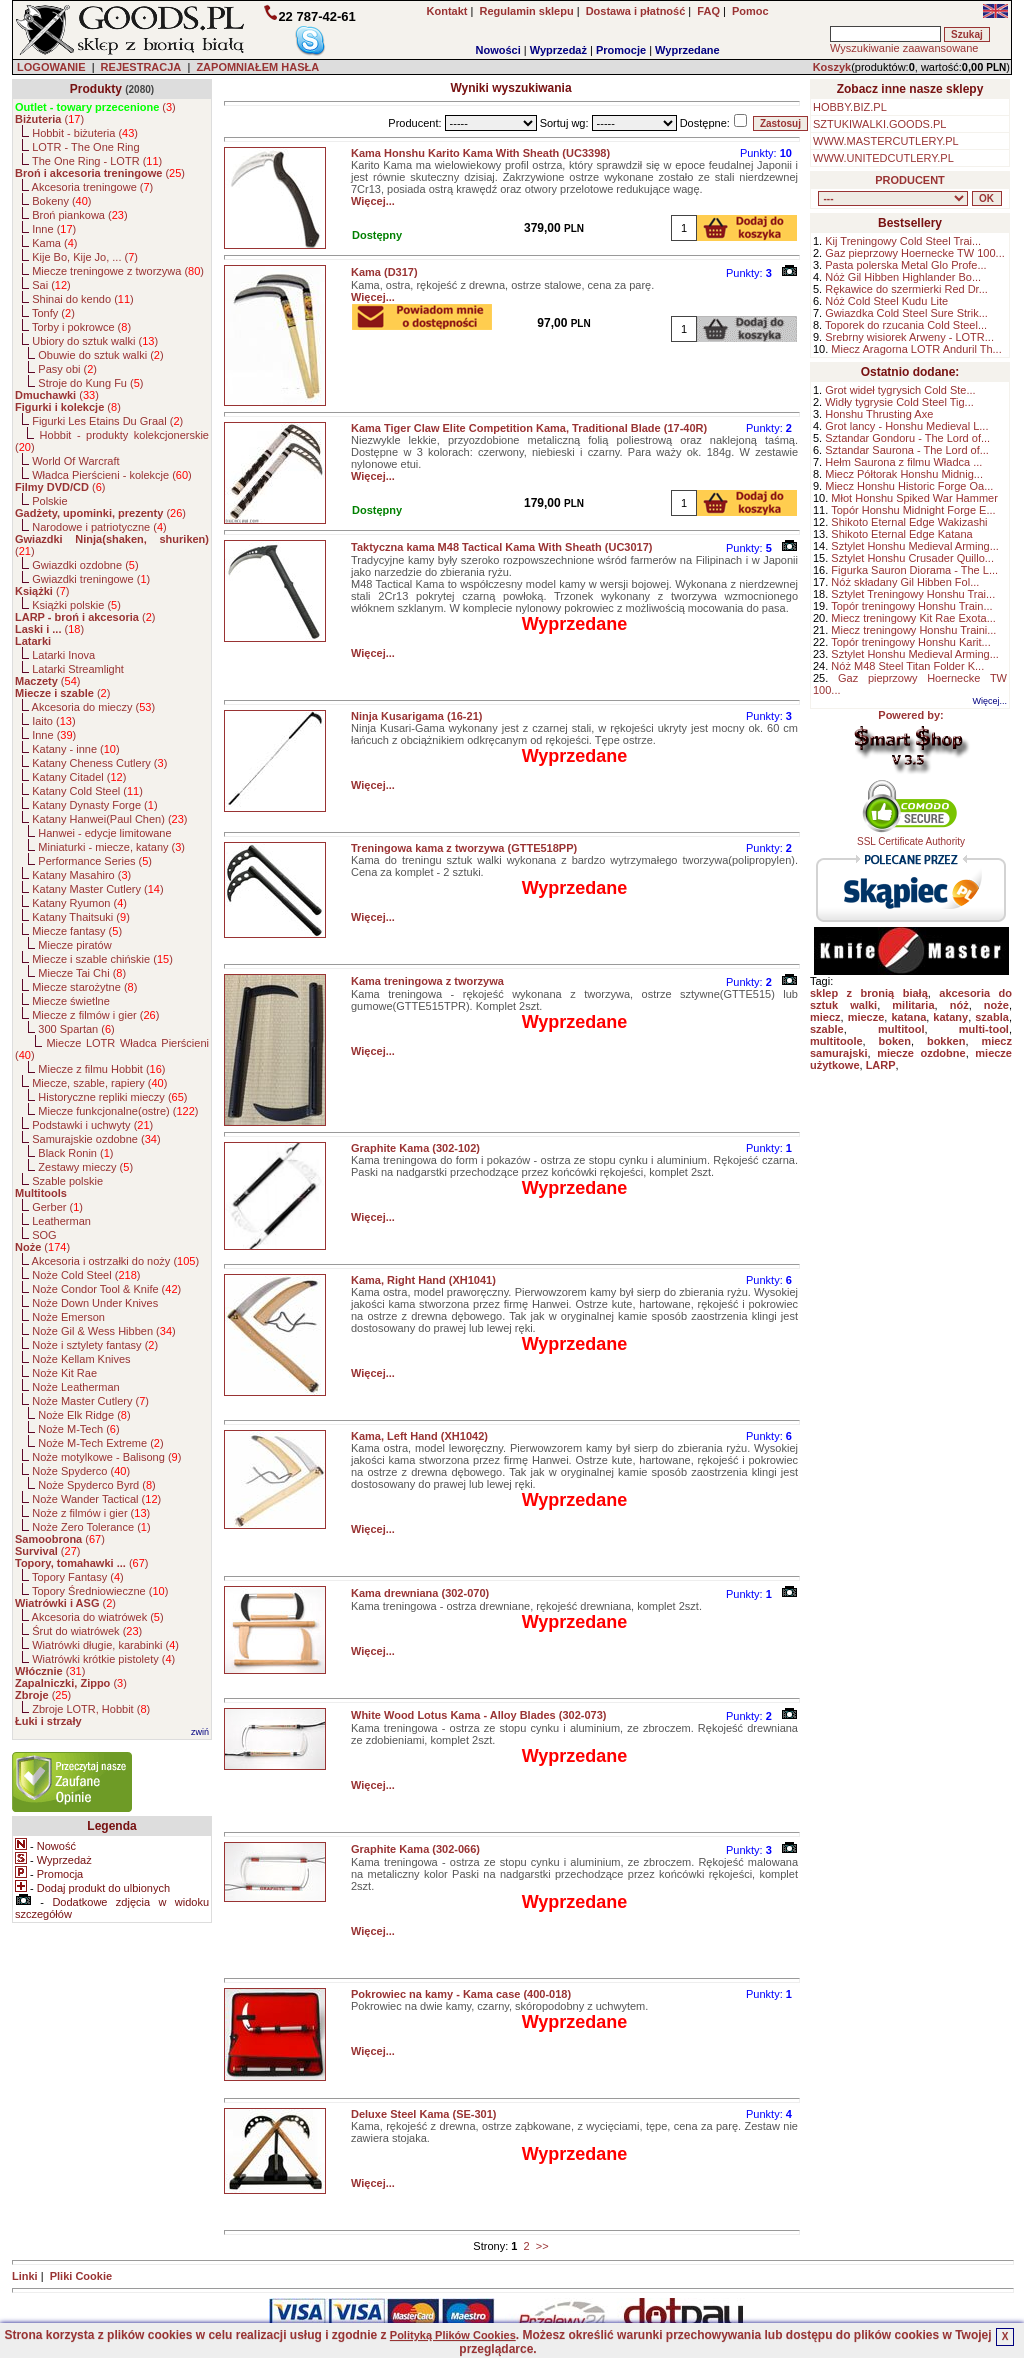  Describe the element at coordinates (915, 253) in the screenshot. I see `Gaz pieprzowy Hoernecke TW 100...` at that location.